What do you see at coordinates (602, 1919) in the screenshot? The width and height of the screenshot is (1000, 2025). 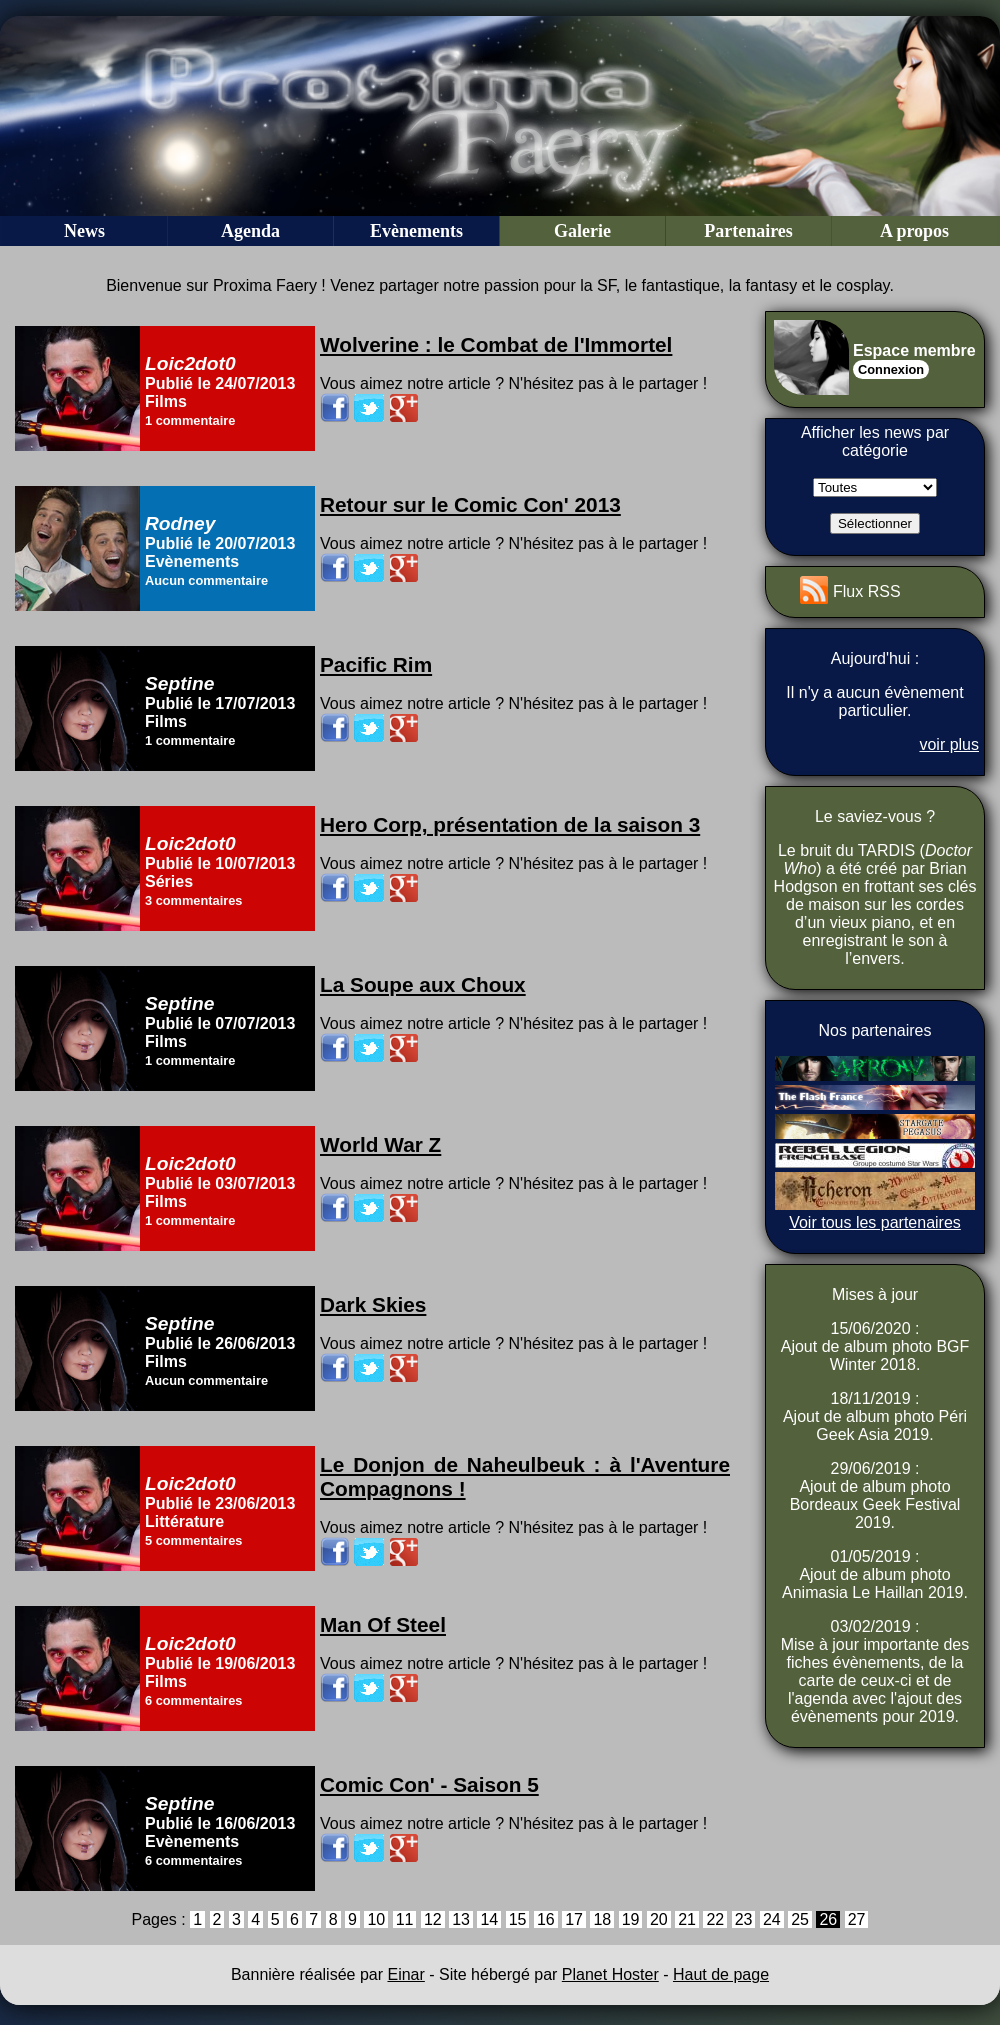 I see `18` at bounding box center [602, 1919].